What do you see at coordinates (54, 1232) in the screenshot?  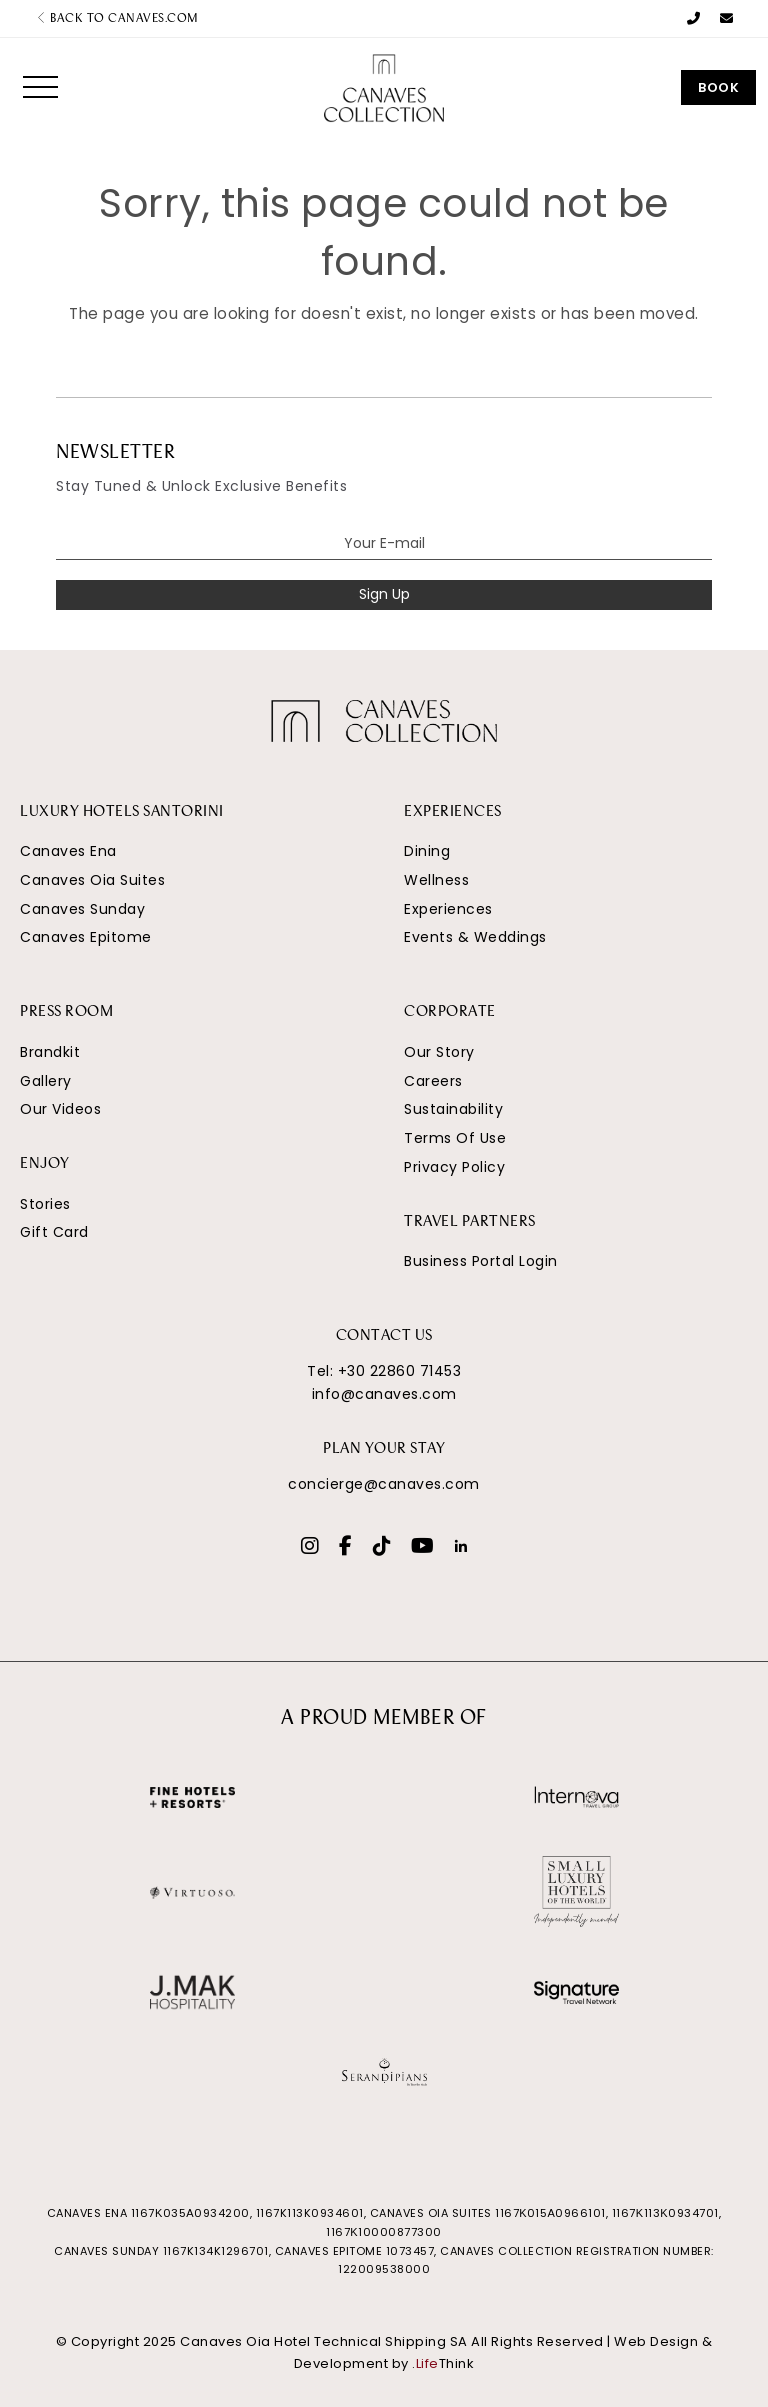 I see `Gift Card` at bounding box center [54, 1232].